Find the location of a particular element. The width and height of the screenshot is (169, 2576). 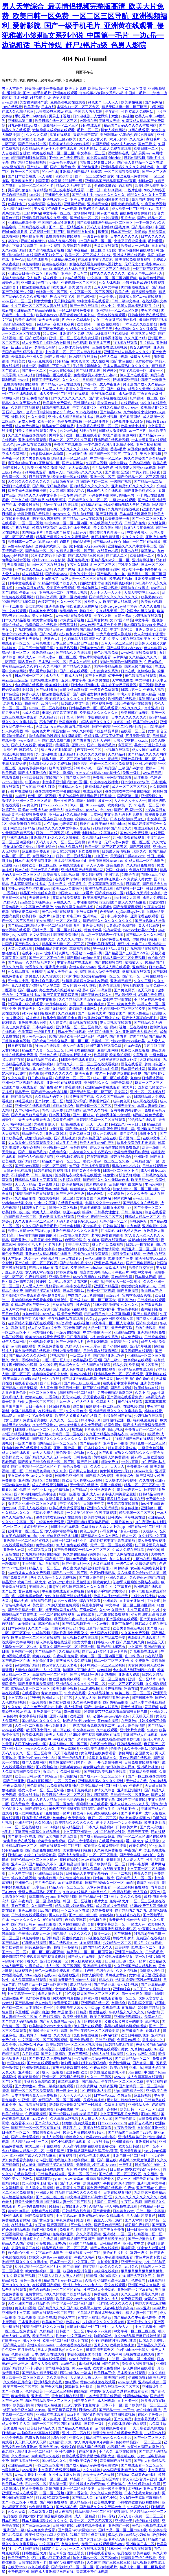

夜夜嗨一区二区 is located at coordinates (89, 750).